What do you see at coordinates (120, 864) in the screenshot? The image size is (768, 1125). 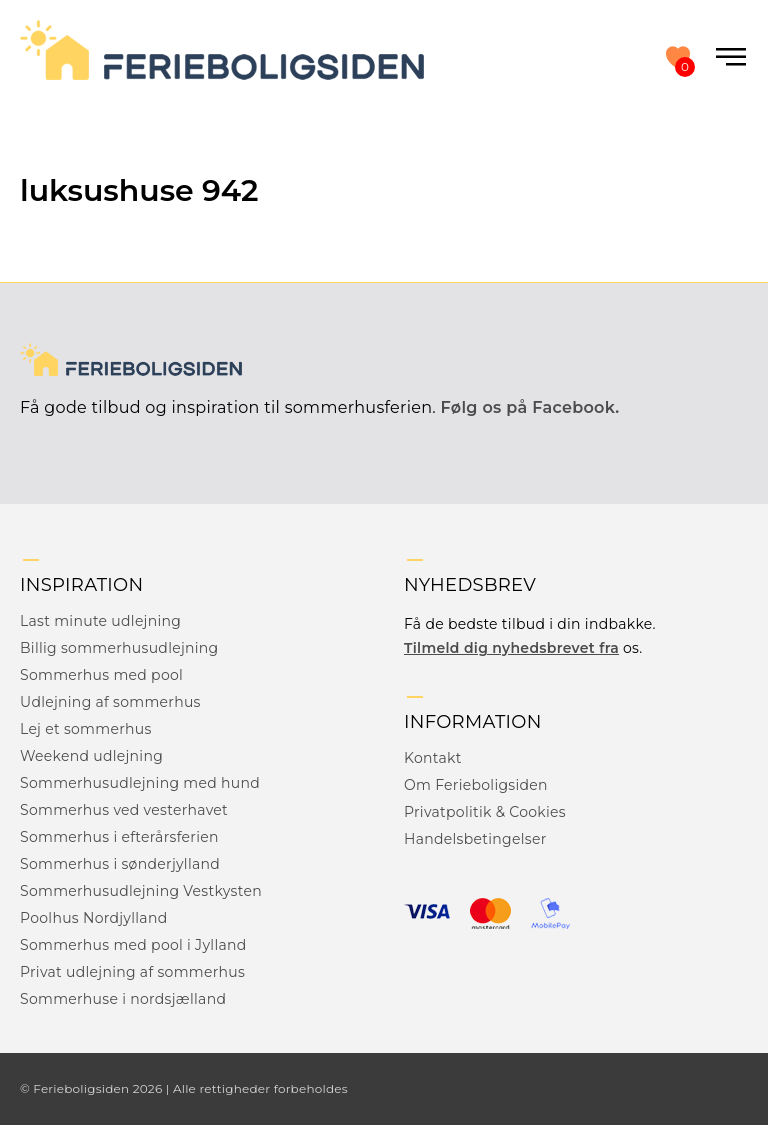 I see `Sommerhus i sønderjylland` at bounding box center [120, 864].